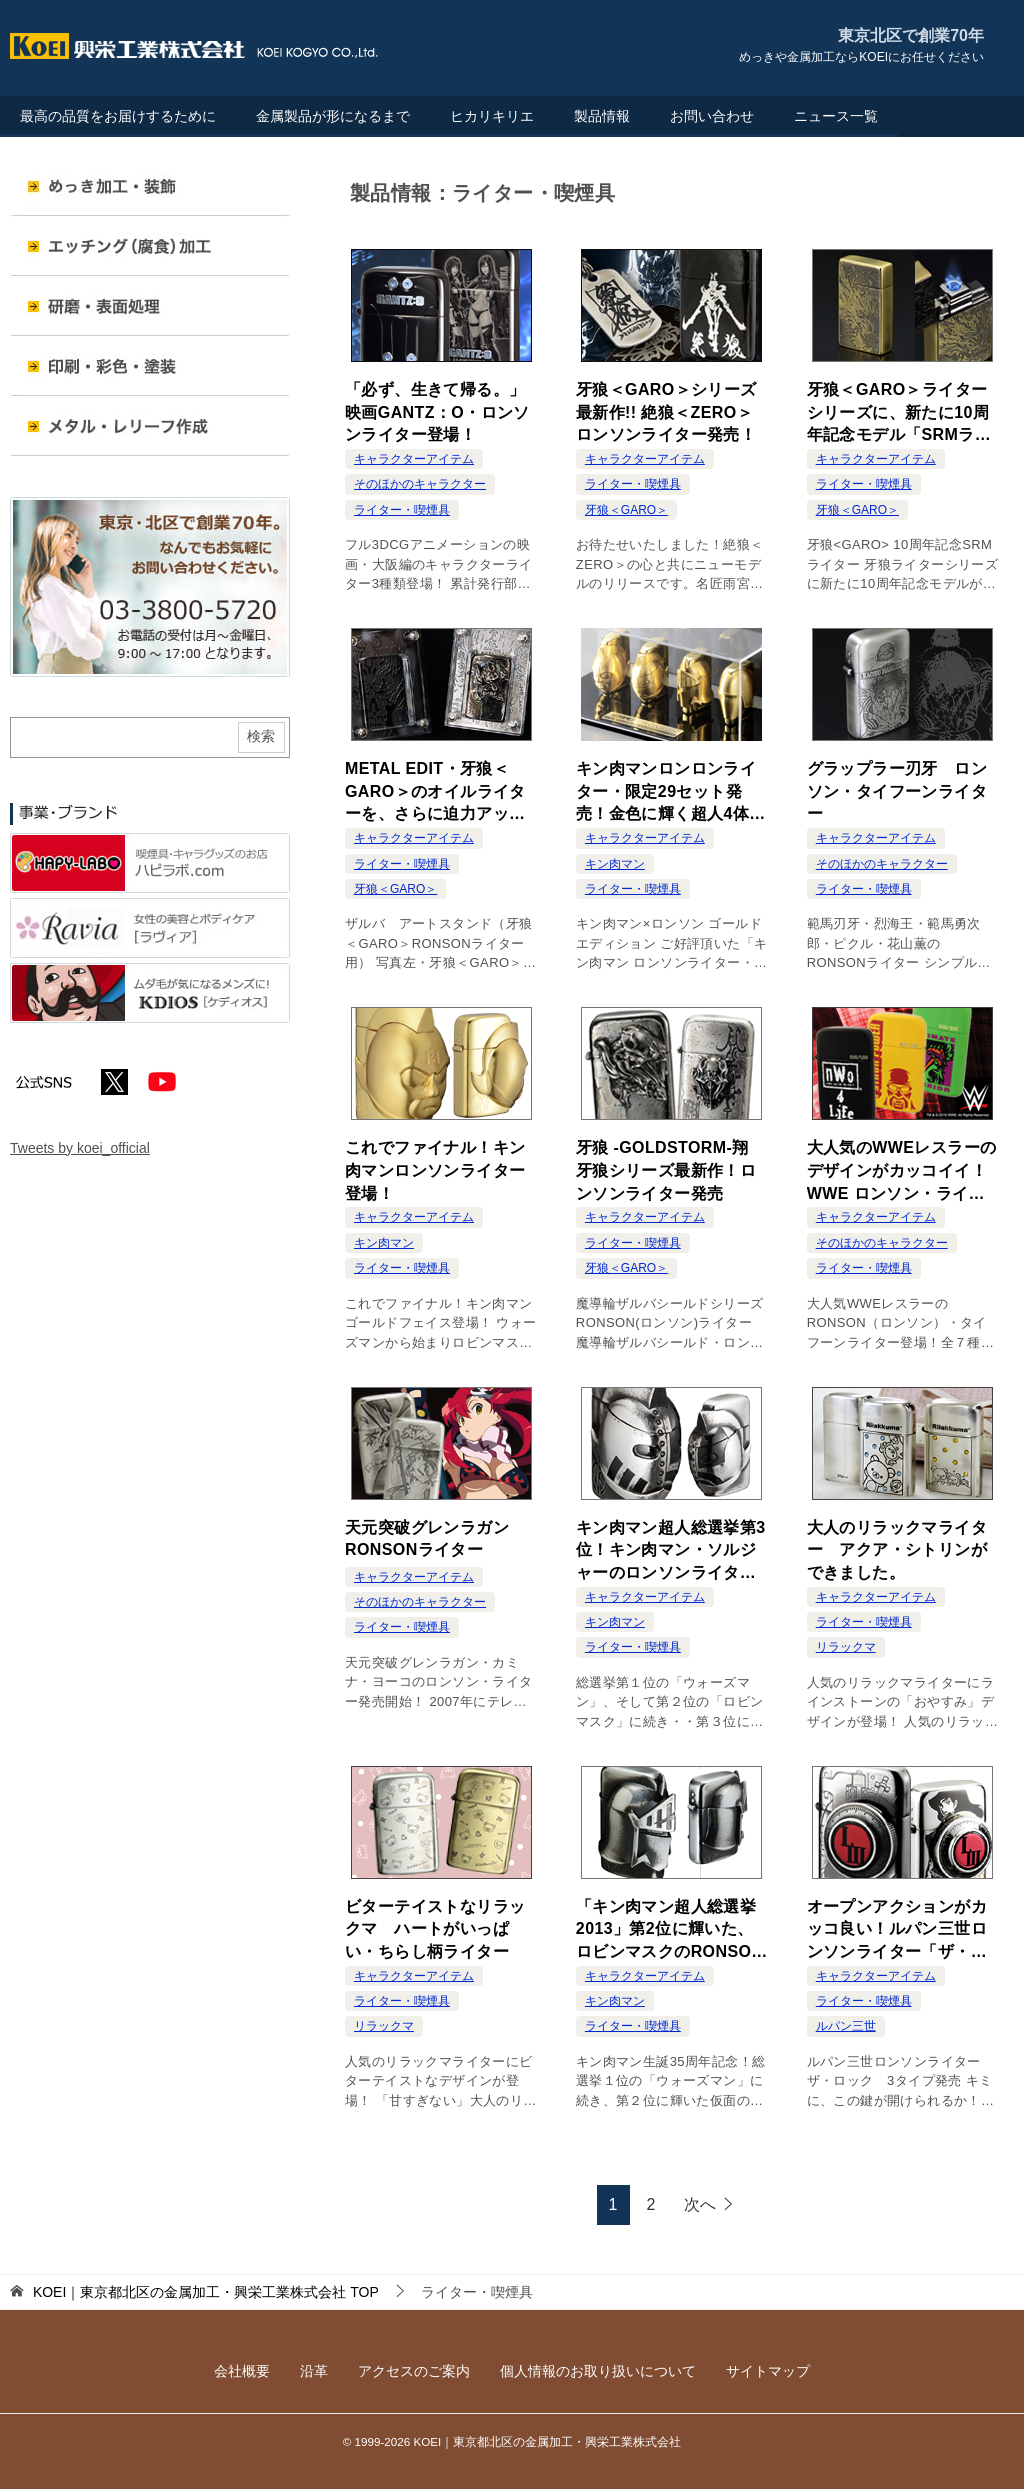  I want to click on ルパン三世, so click(846, 2026).